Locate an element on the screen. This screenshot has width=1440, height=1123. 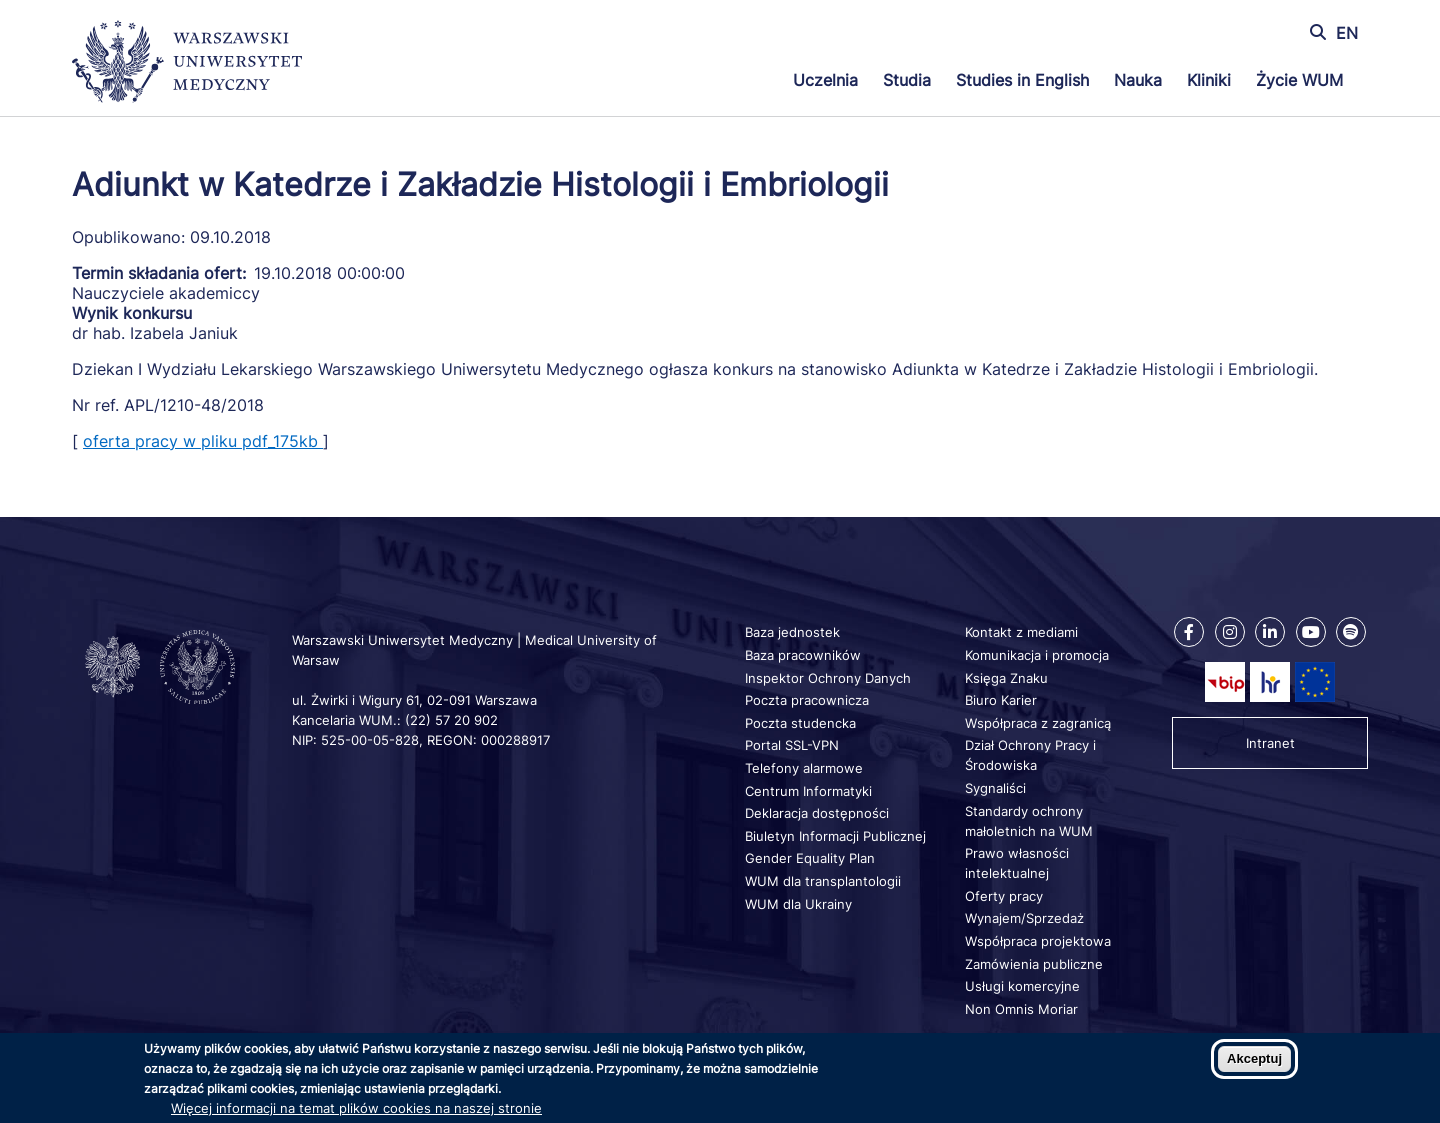
Kontakt z mediami is located at coordinates (1021, 632).